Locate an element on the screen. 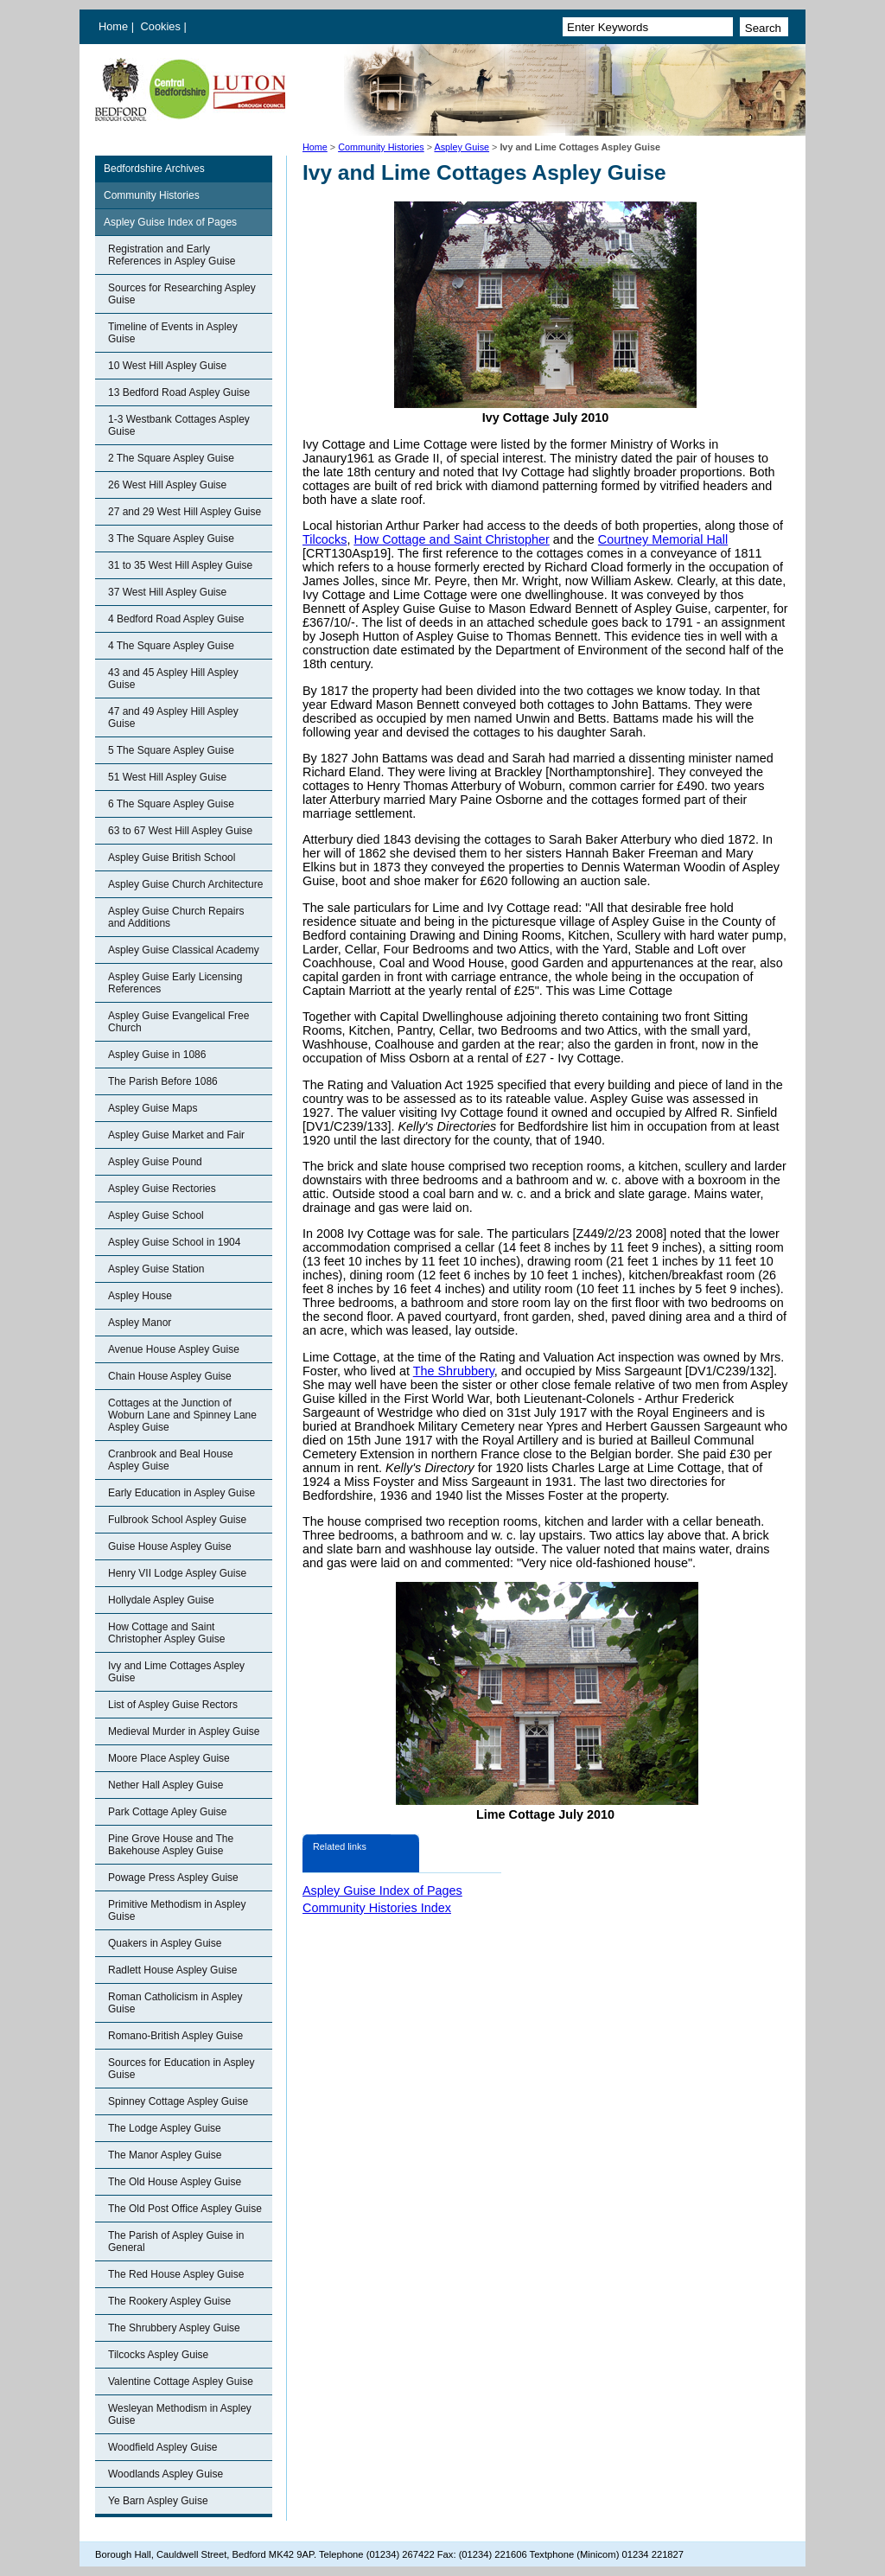 This screenshot has width=885, height=2576. Chain House Aspley Guise is located at coordinates (170, 1376).